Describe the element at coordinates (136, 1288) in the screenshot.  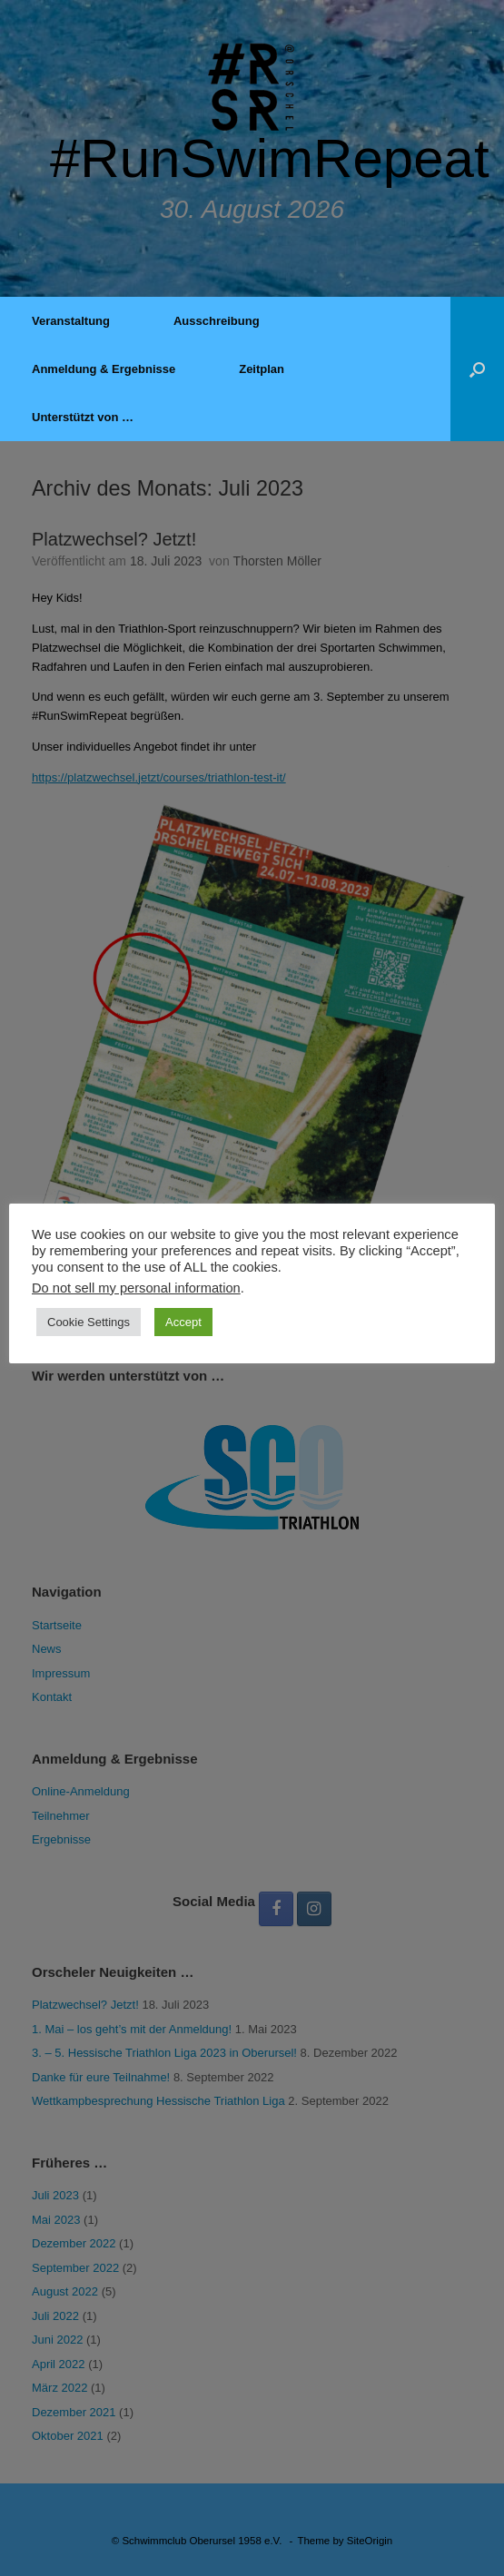
I see `Do not sell my personal information` at that location.